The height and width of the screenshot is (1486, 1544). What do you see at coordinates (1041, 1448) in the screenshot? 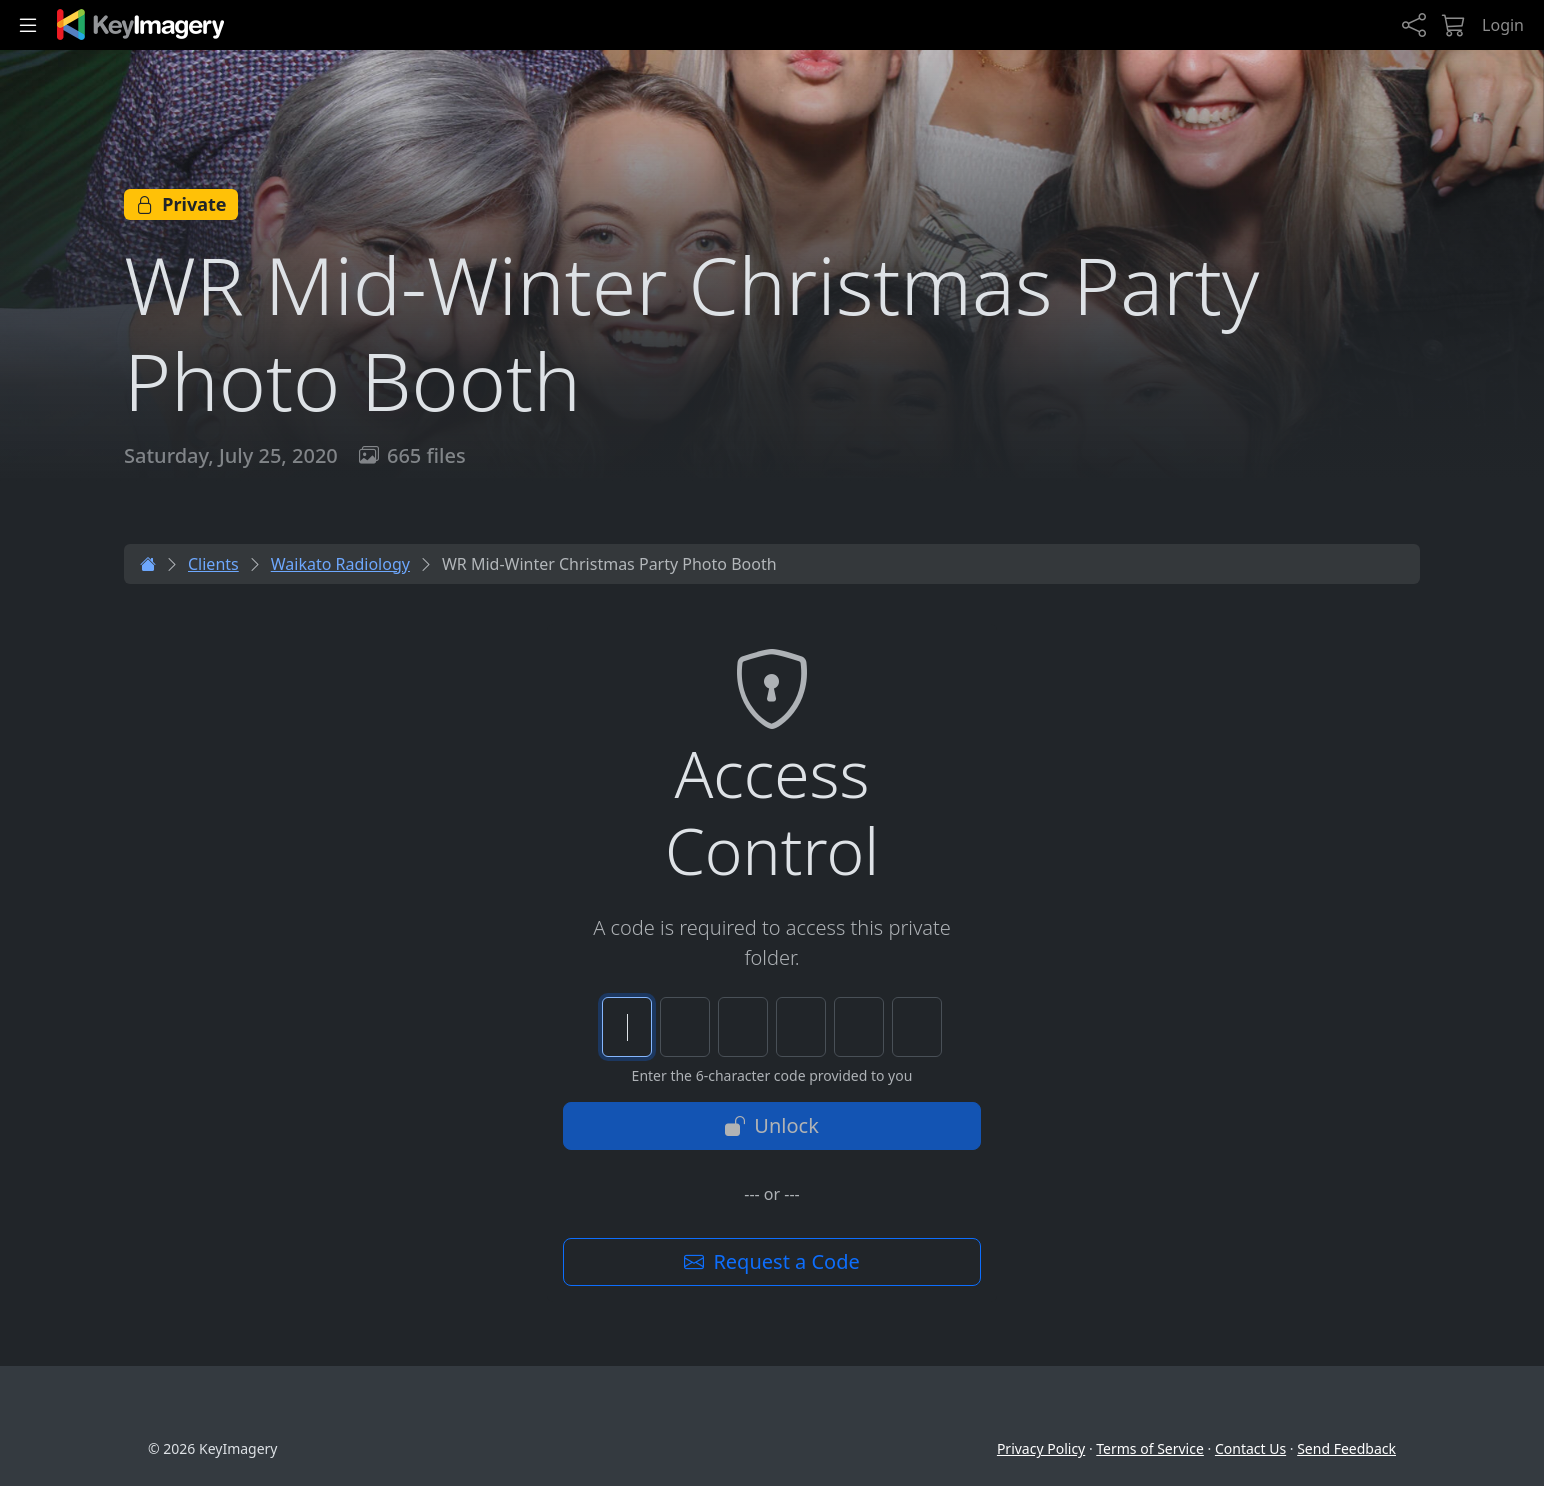
I see `Privacy Policy` at bounding box center [1041, 1448].